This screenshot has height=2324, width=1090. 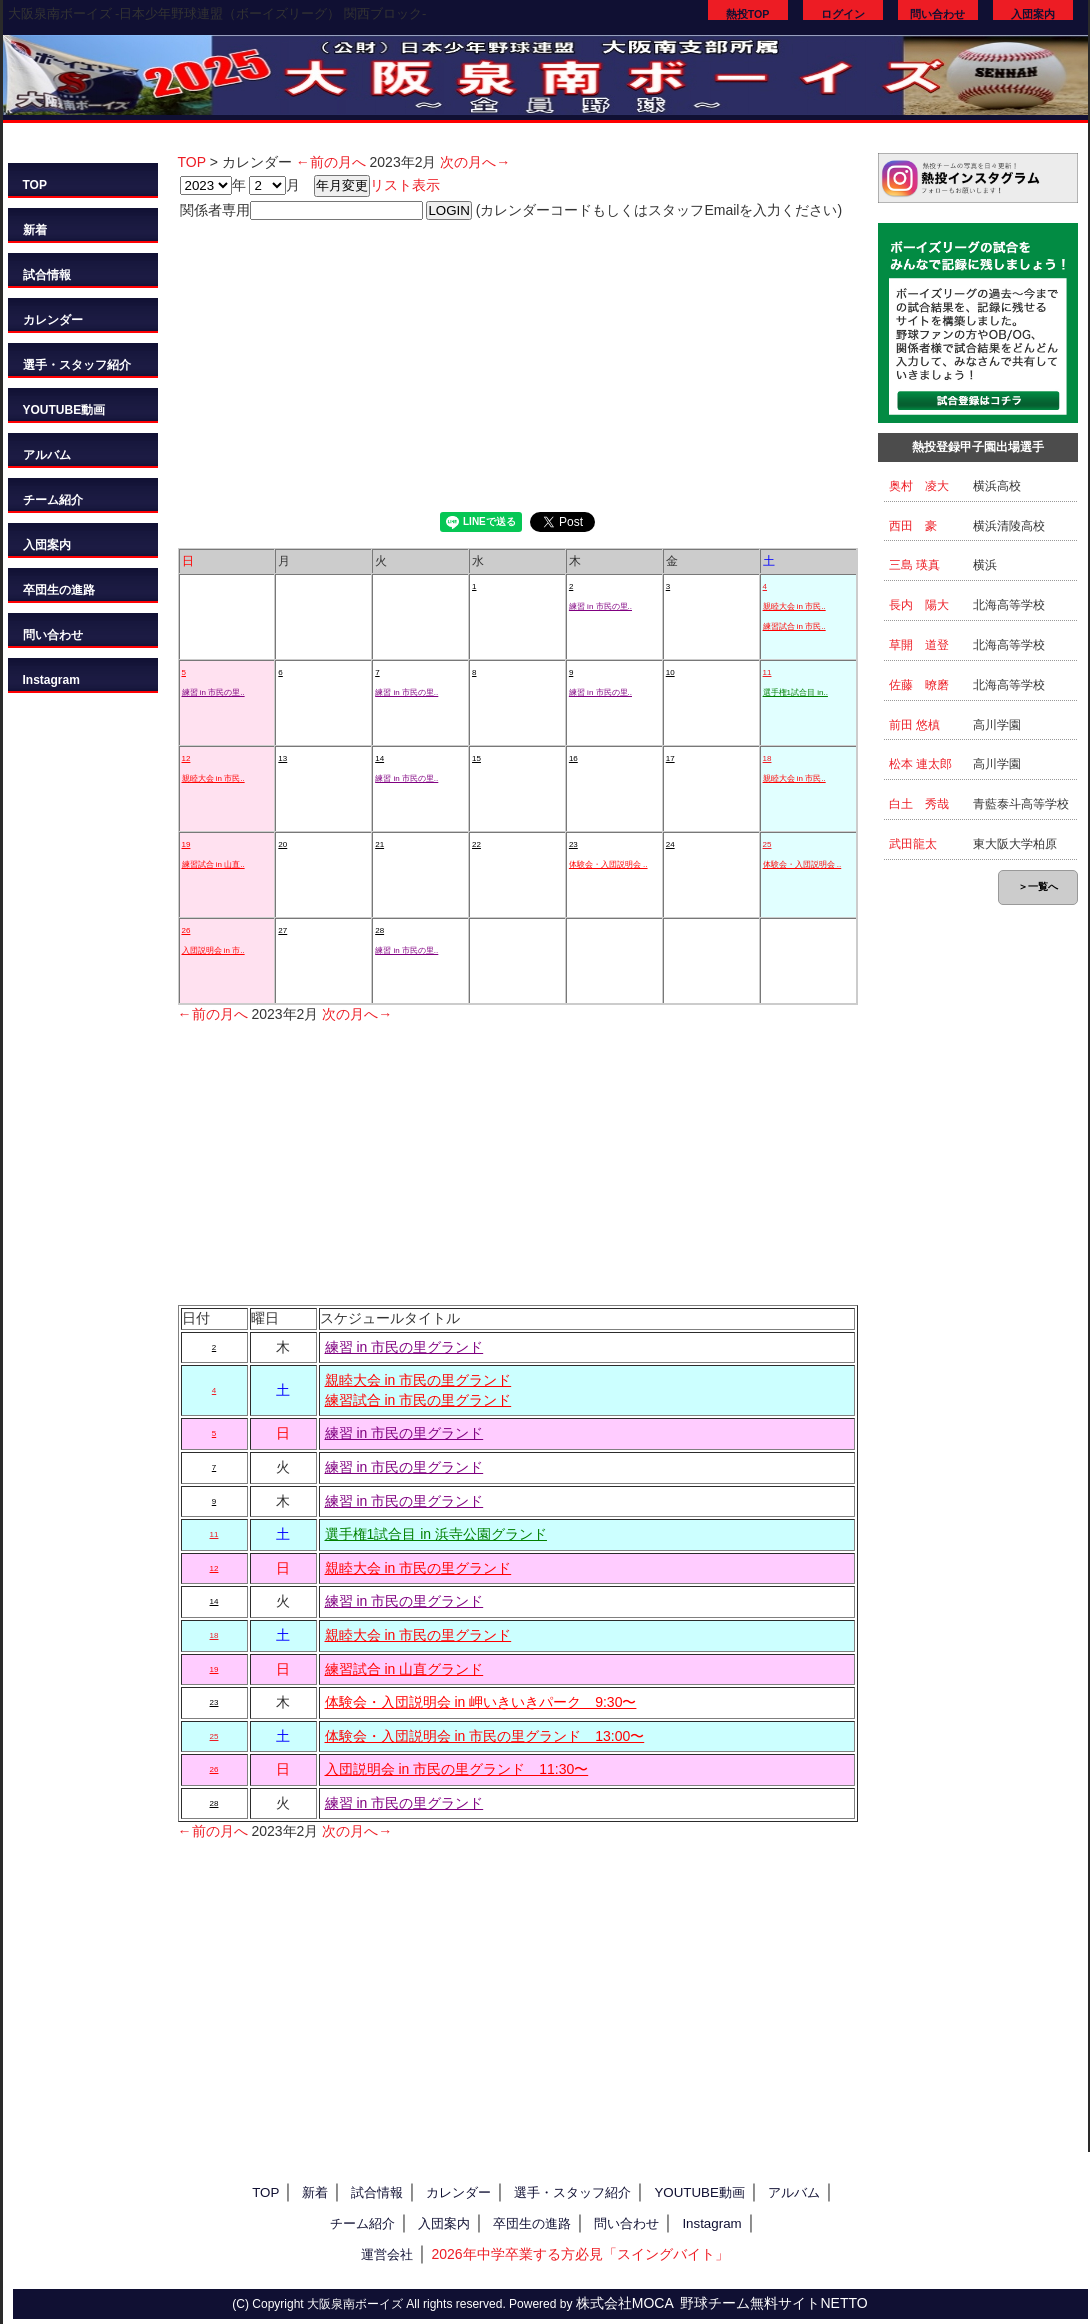 I want to click on 練習試合 in 市民.., so click(x=794, y=626).